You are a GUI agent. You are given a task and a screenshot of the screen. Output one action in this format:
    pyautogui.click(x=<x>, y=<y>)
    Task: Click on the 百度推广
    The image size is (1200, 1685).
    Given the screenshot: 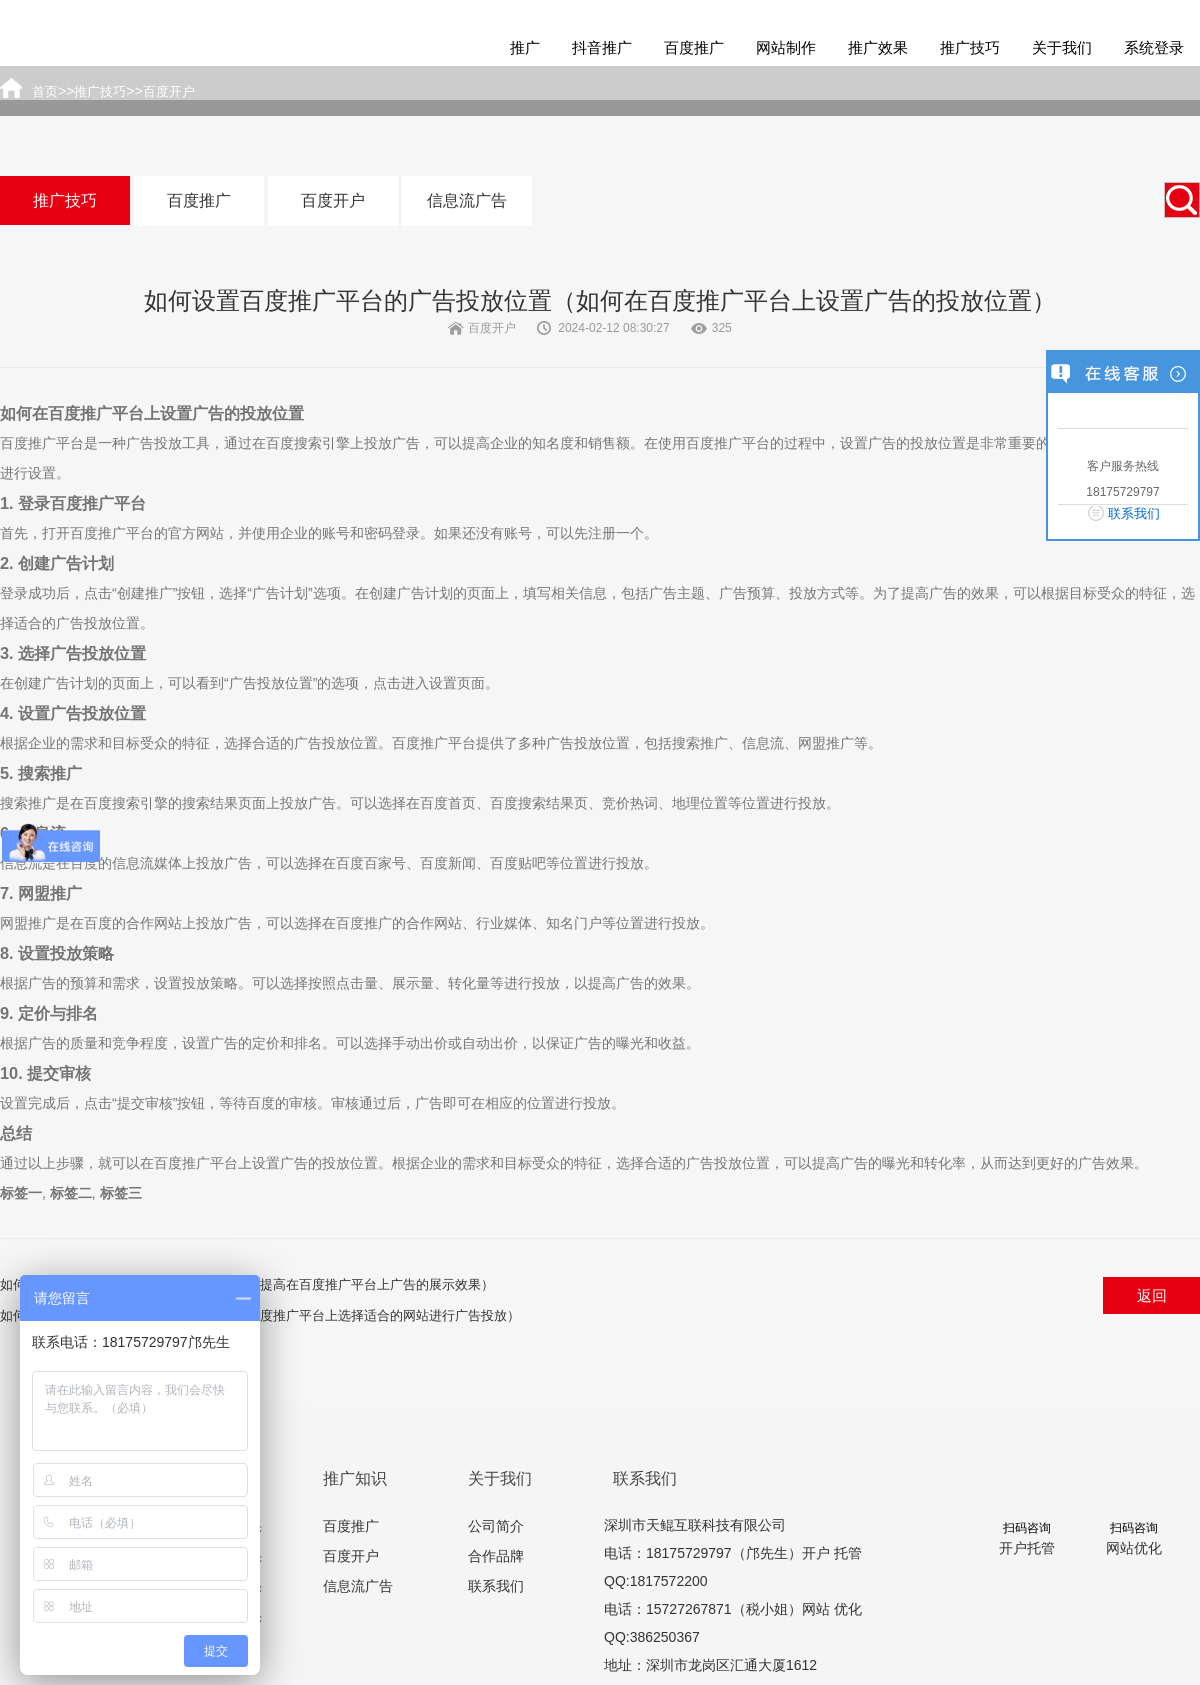 What is the action you would take?
    pyautogui.click(x=694, y=47)
    